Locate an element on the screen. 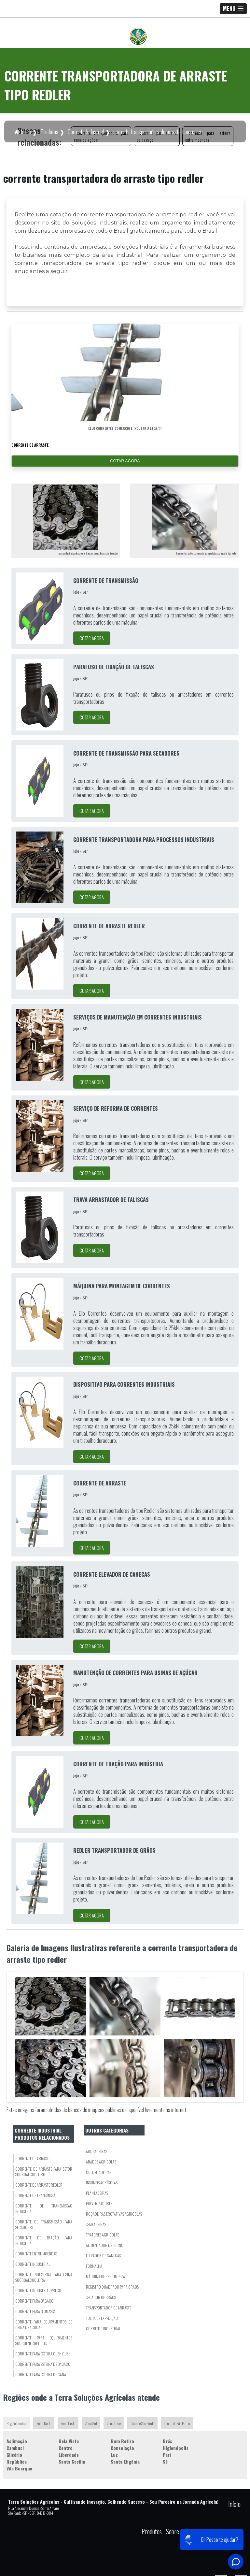 The width and height of the screenshot is (250, 2576). Semeadeiras is located at coordinates (96, 2224).